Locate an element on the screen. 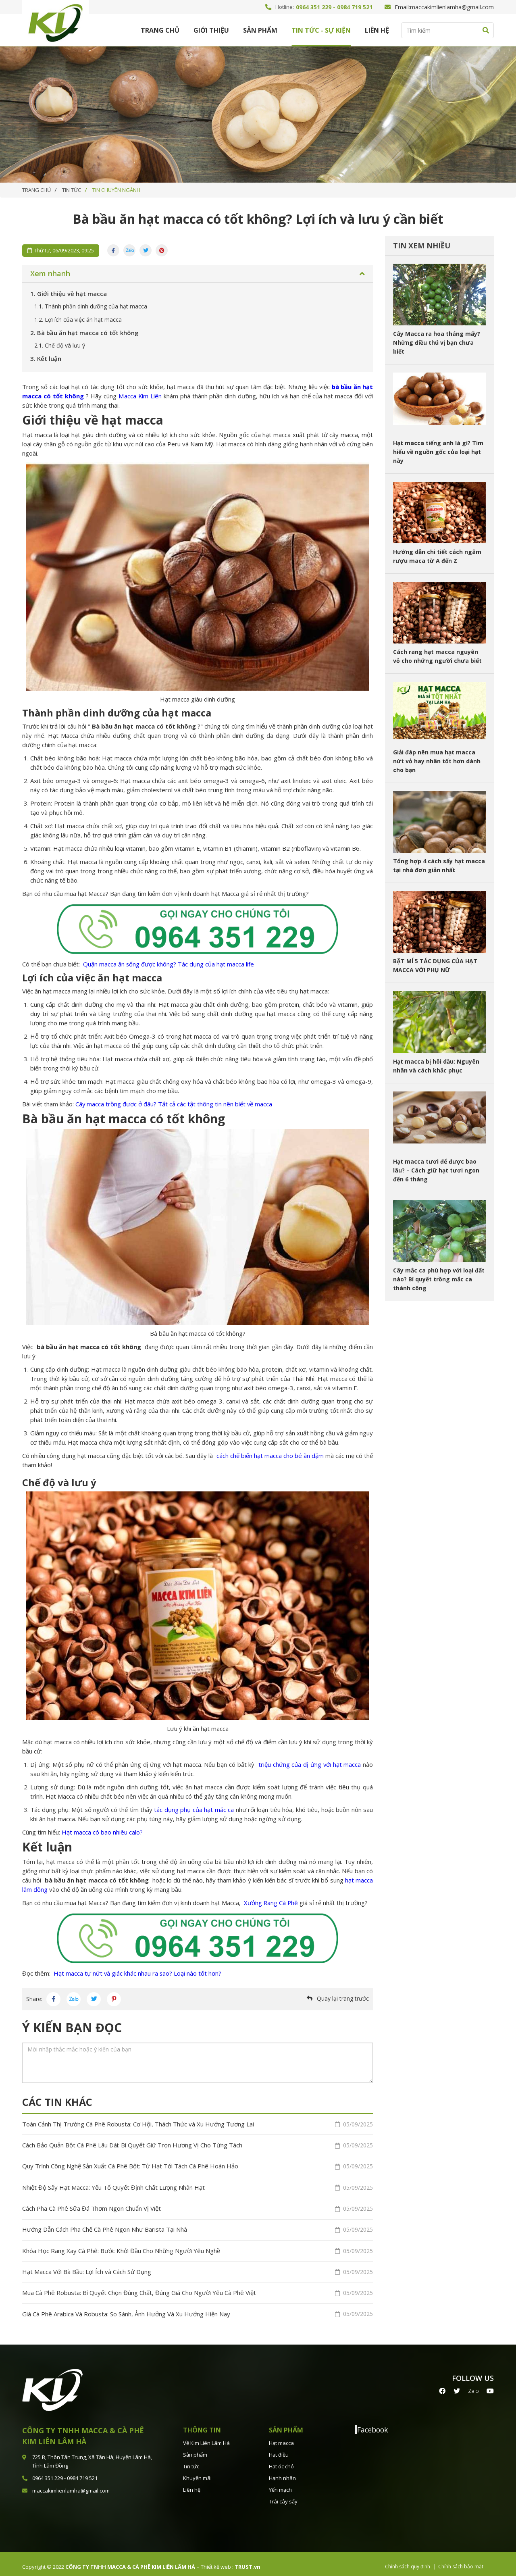 The image size is (516, 2576). triệu chứng của dị ứng với hạt macca is located at coordinates (309, 1764).